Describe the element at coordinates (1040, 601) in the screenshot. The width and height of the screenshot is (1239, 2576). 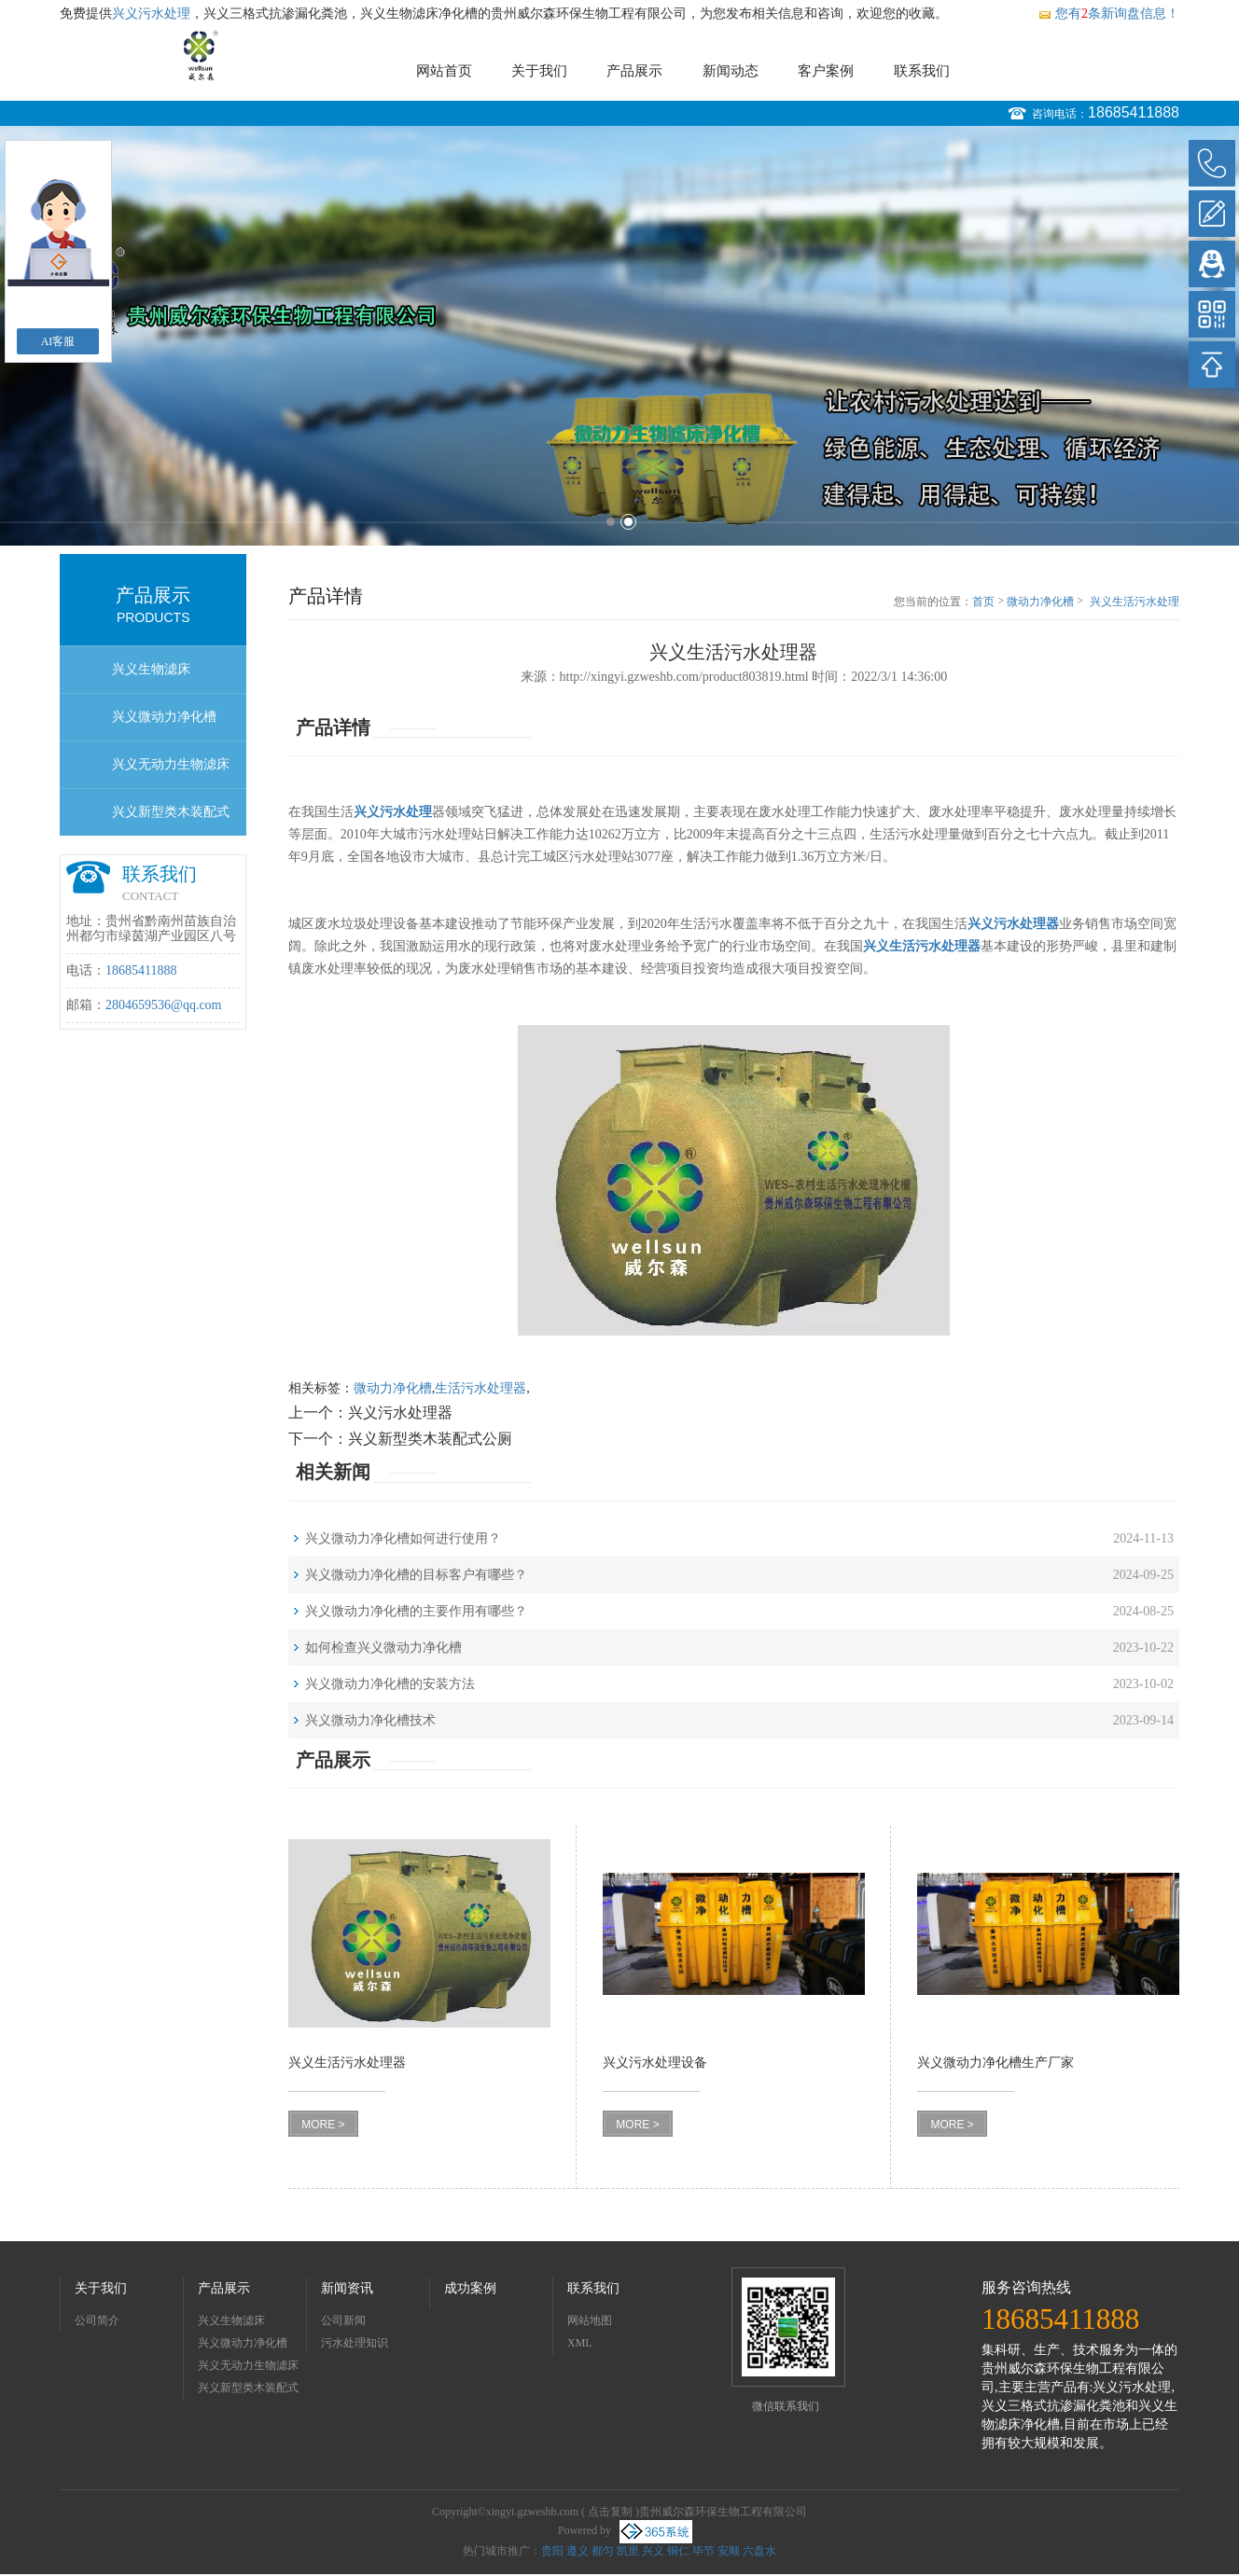
I see `微动力净化槽` at that location.